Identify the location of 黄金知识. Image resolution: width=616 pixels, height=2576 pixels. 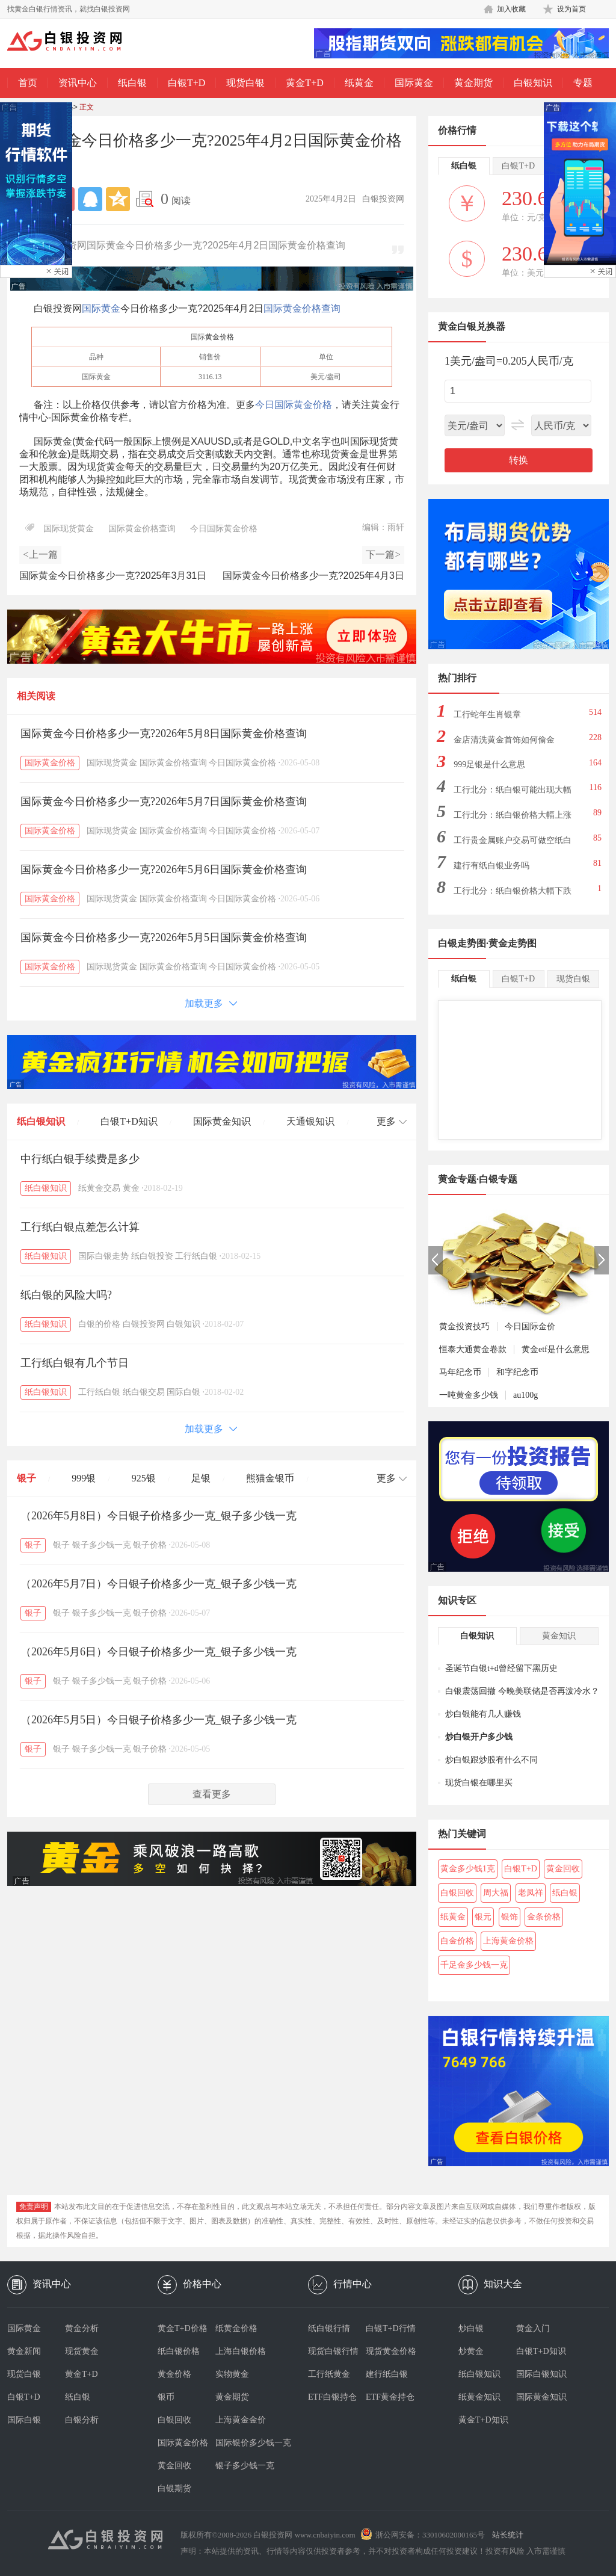
(559, 1635).